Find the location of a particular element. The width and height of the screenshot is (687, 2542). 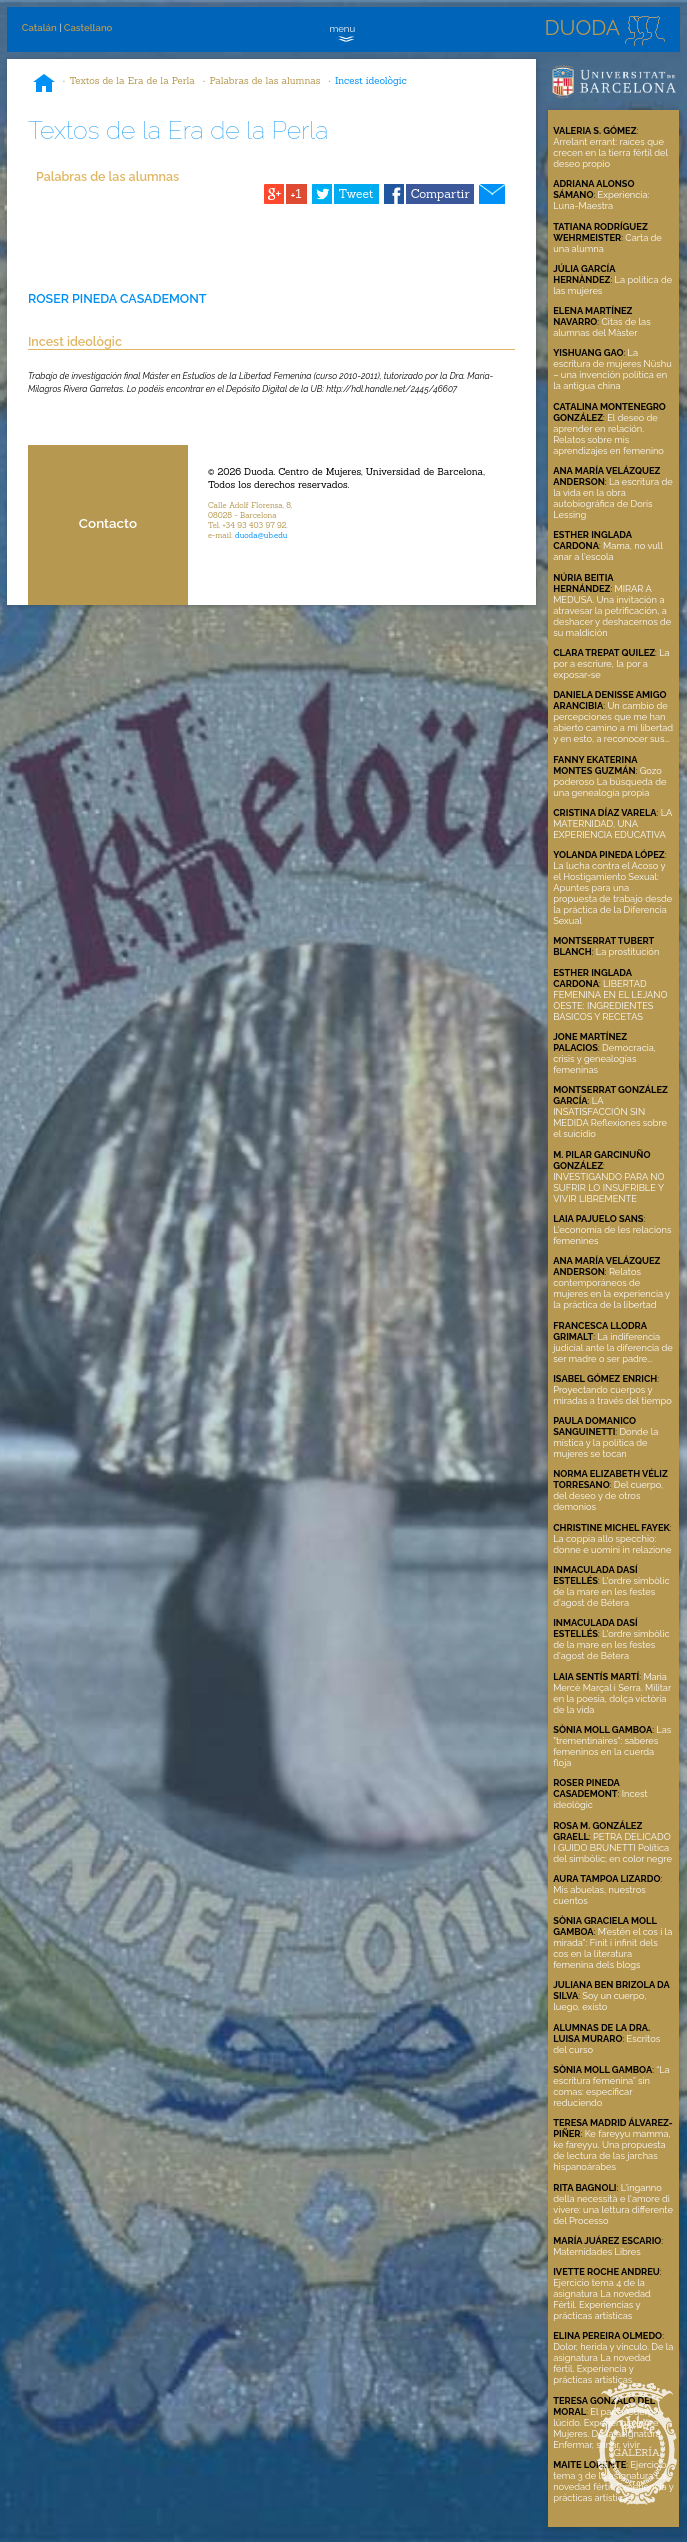

La escritura de la vida en la obra autobiográfica de Doris Lessing is located at coordinates (612, 498).